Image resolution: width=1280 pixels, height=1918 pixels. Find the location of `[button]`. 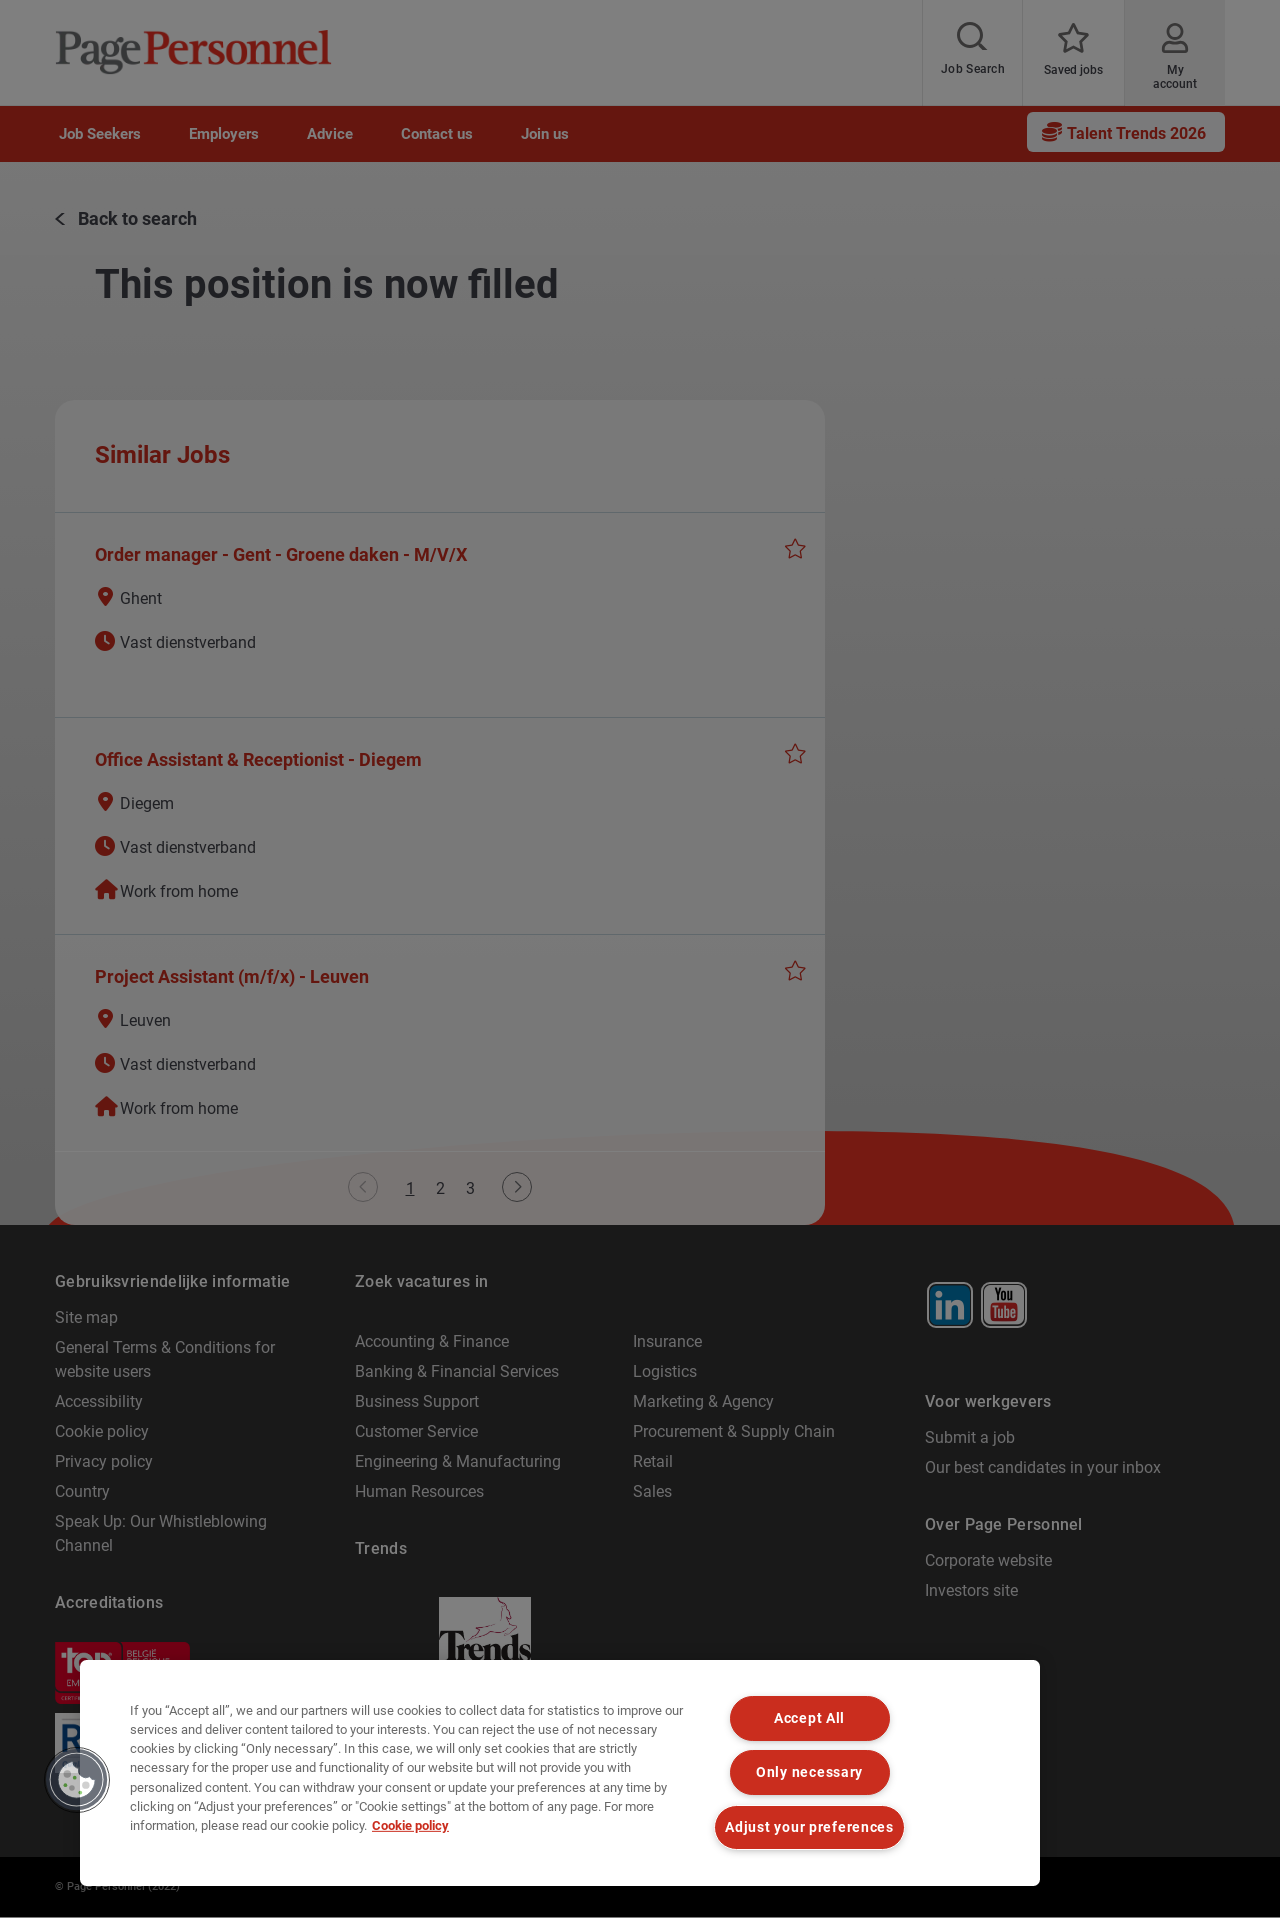

[button] is located at coordinates (77, 1780).